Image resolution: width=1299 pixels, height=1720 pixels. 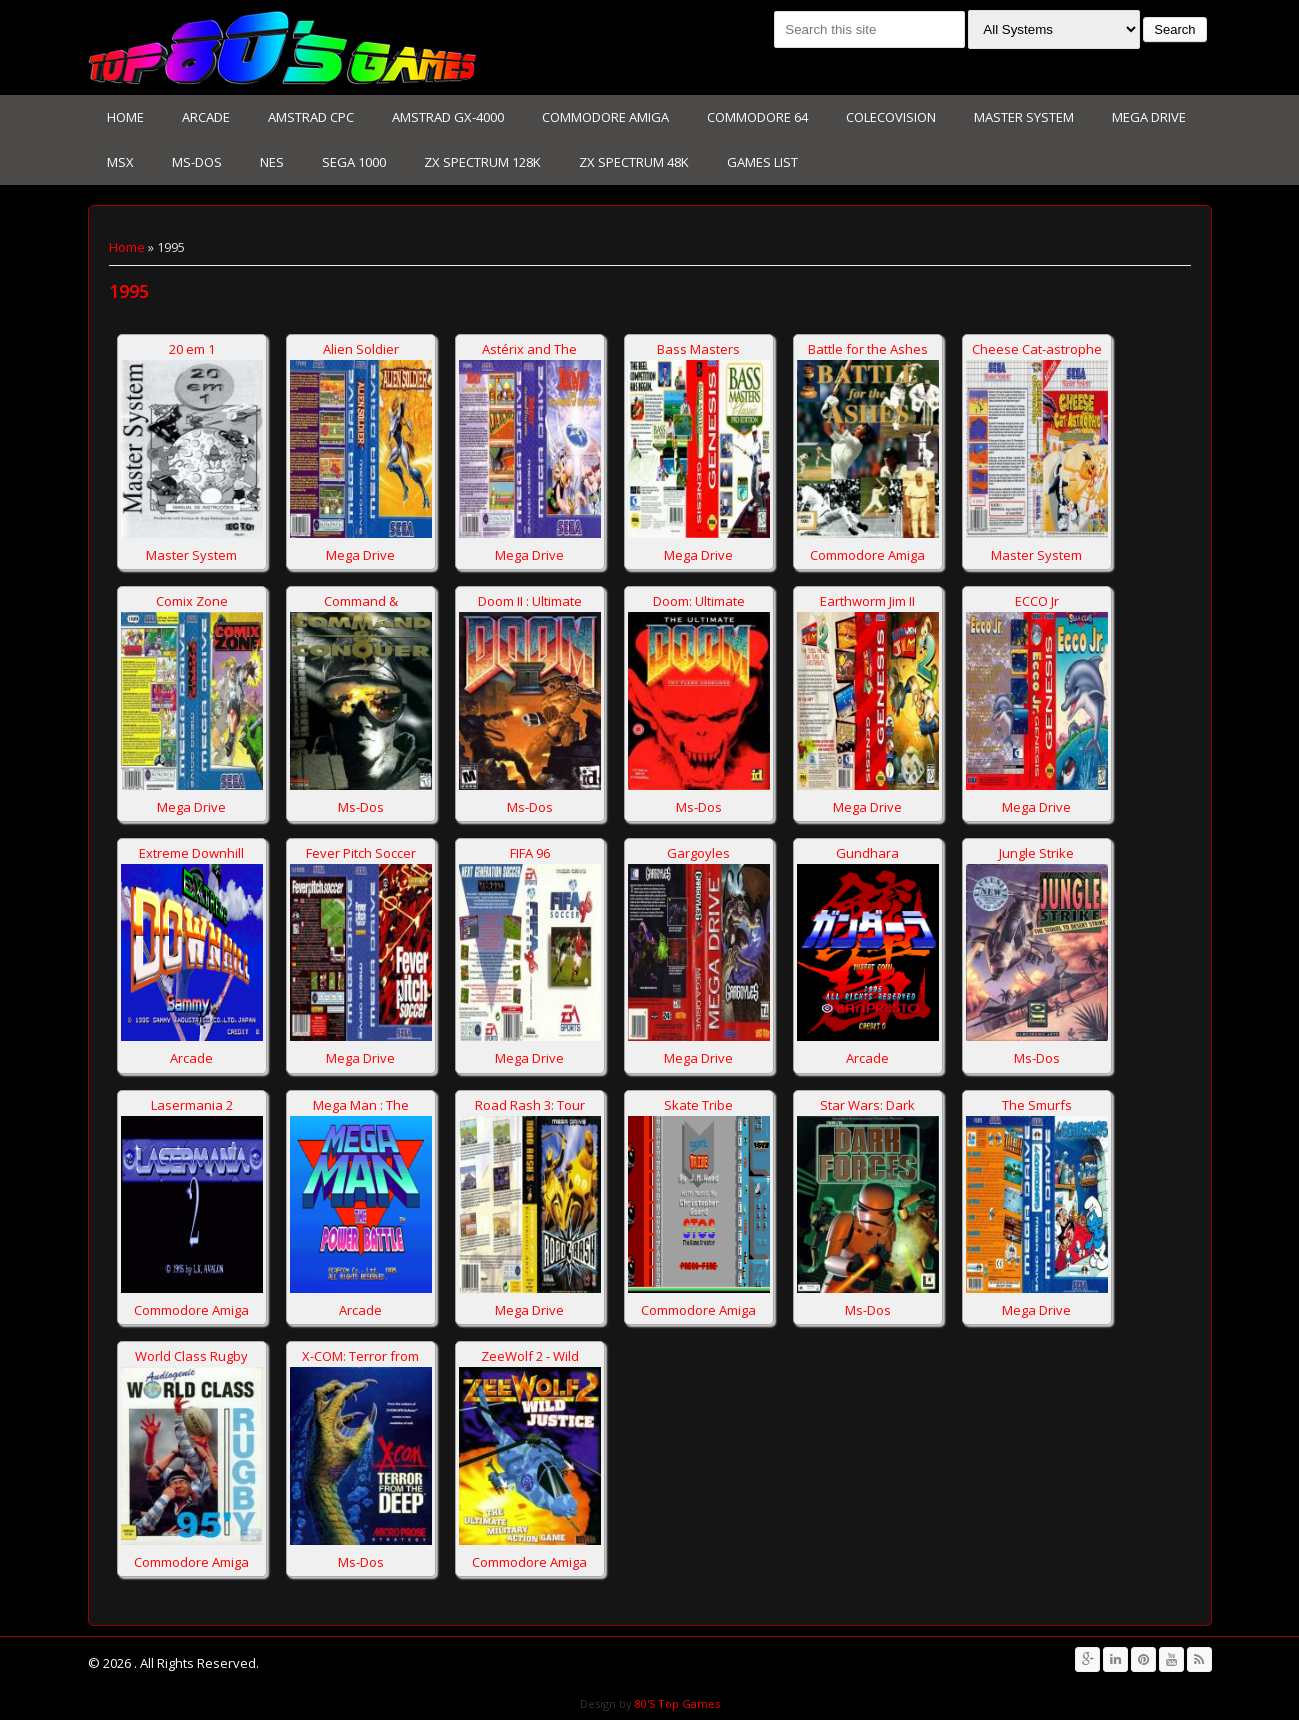 What do you see at coordinates (762, 162) in the screenshot?
I see `Games List` at bounding box center [762, 162].